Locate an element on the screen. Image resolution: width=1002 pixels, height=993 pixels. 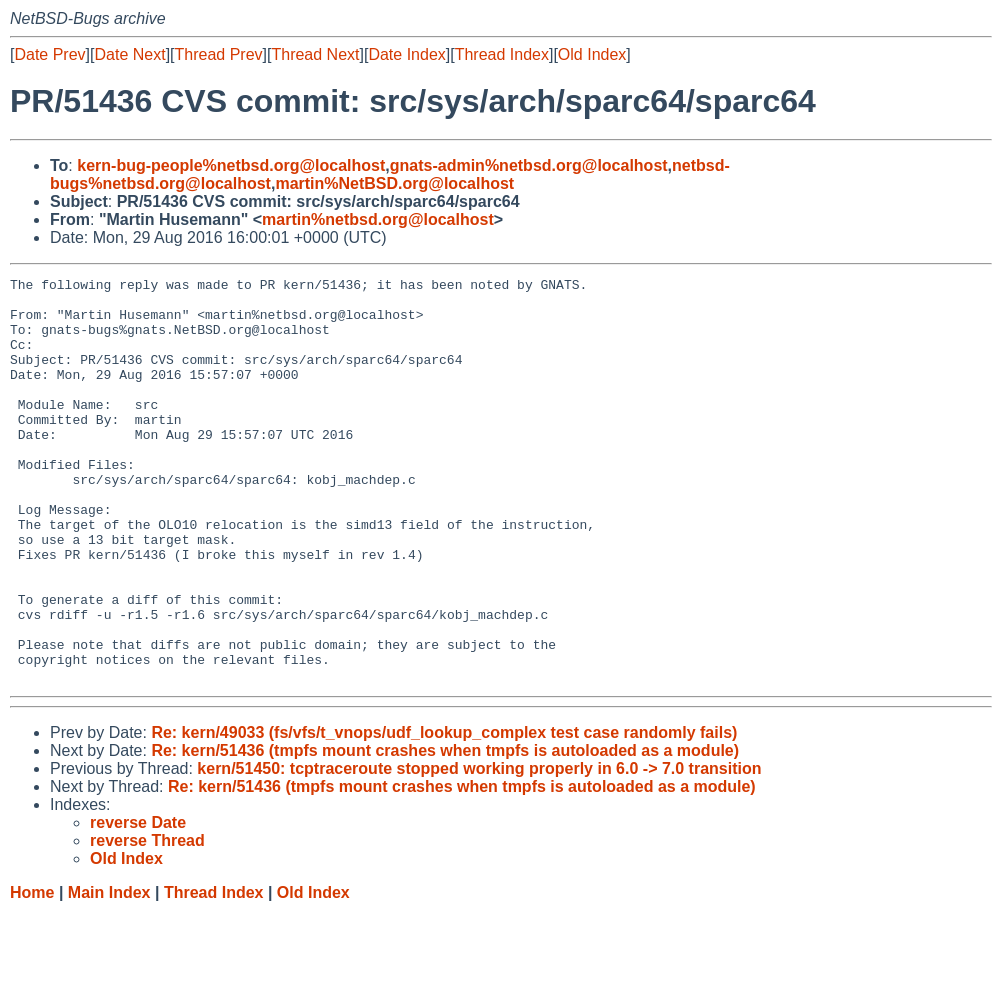
Thread Prev is located at coordinates (219, 54).